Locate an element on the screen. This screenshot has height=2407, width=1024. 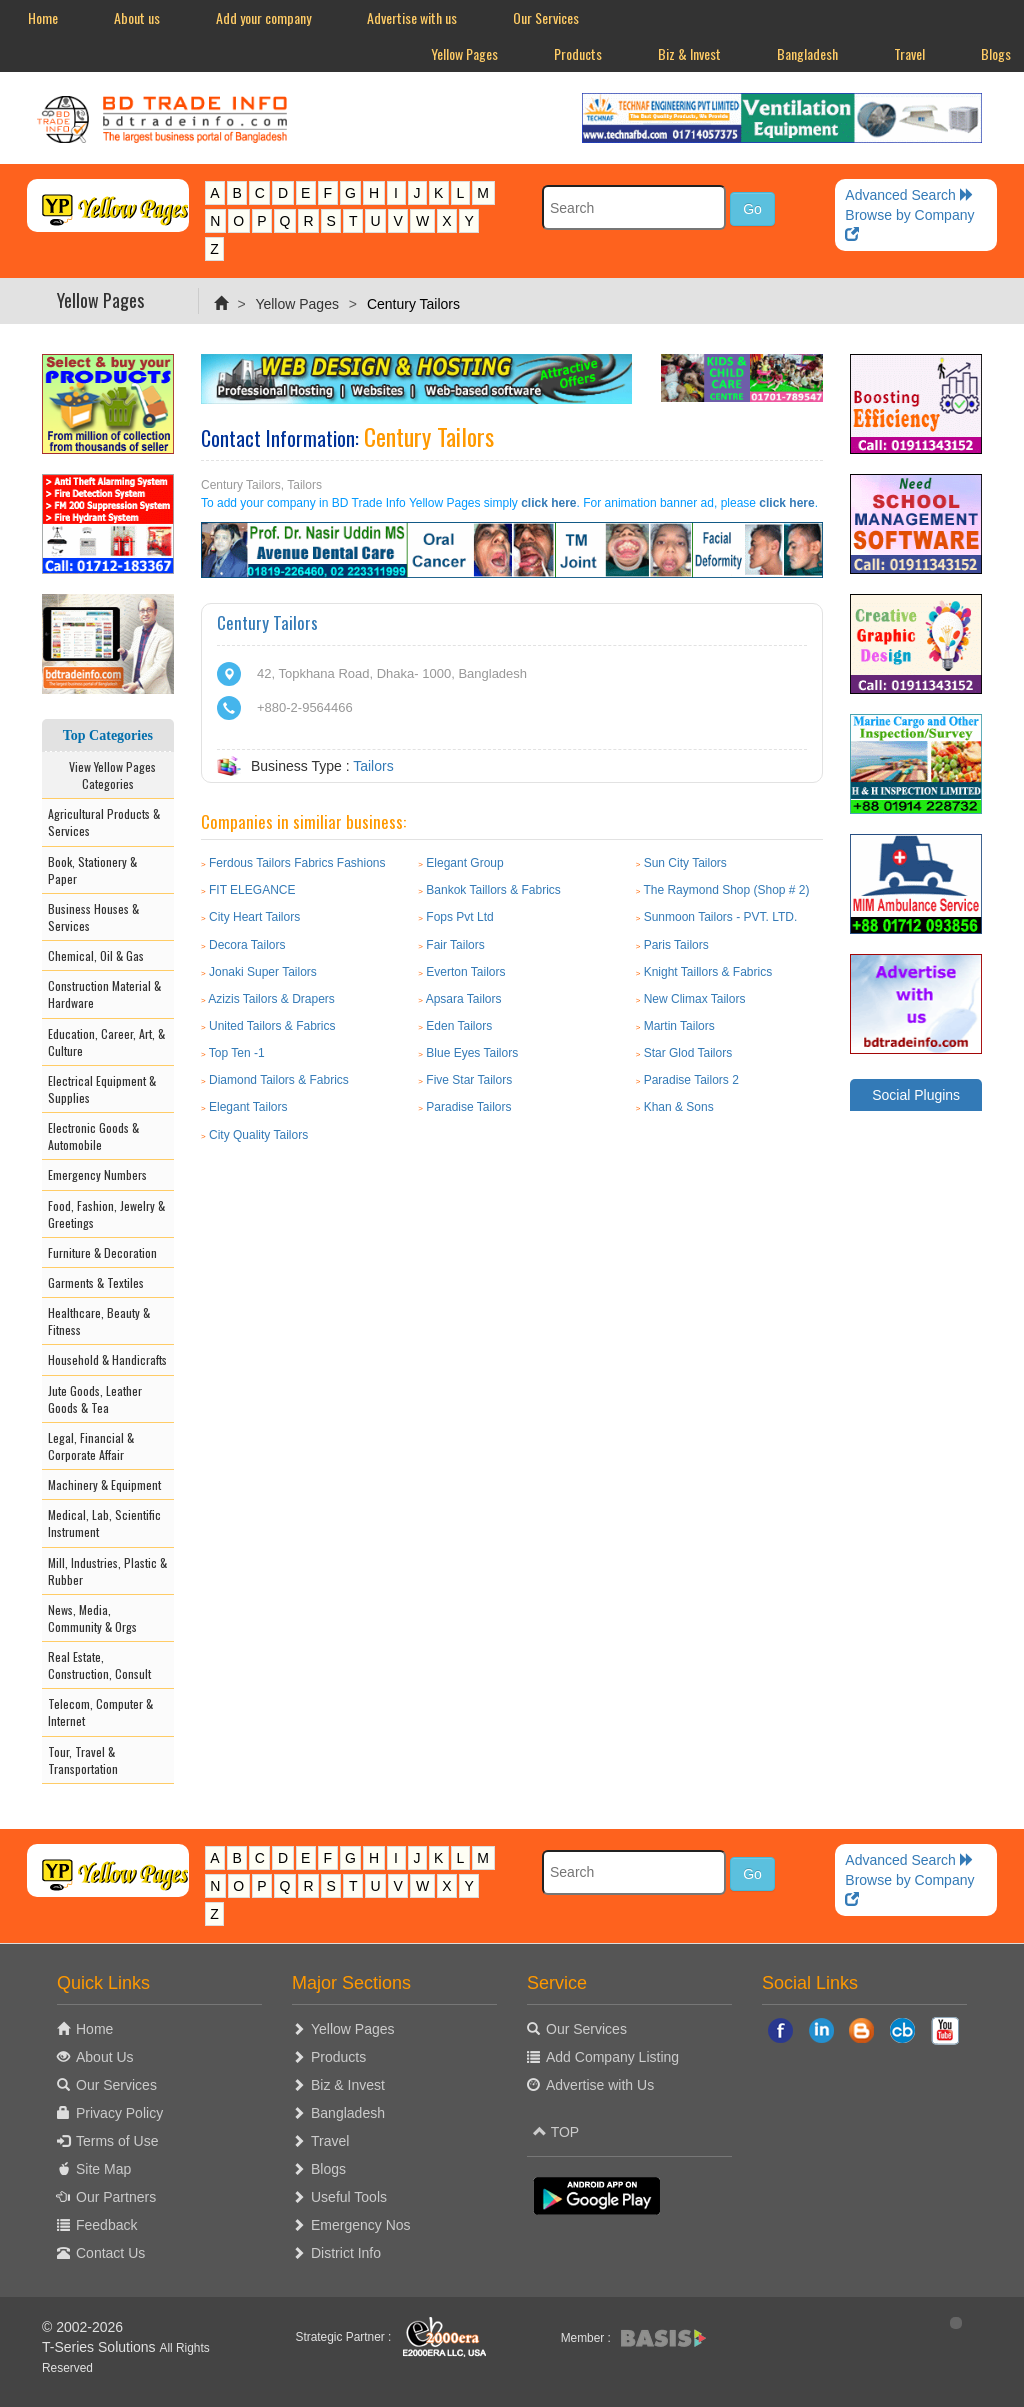
Fops Pvt Ltd is located at coordinates (459, 917).